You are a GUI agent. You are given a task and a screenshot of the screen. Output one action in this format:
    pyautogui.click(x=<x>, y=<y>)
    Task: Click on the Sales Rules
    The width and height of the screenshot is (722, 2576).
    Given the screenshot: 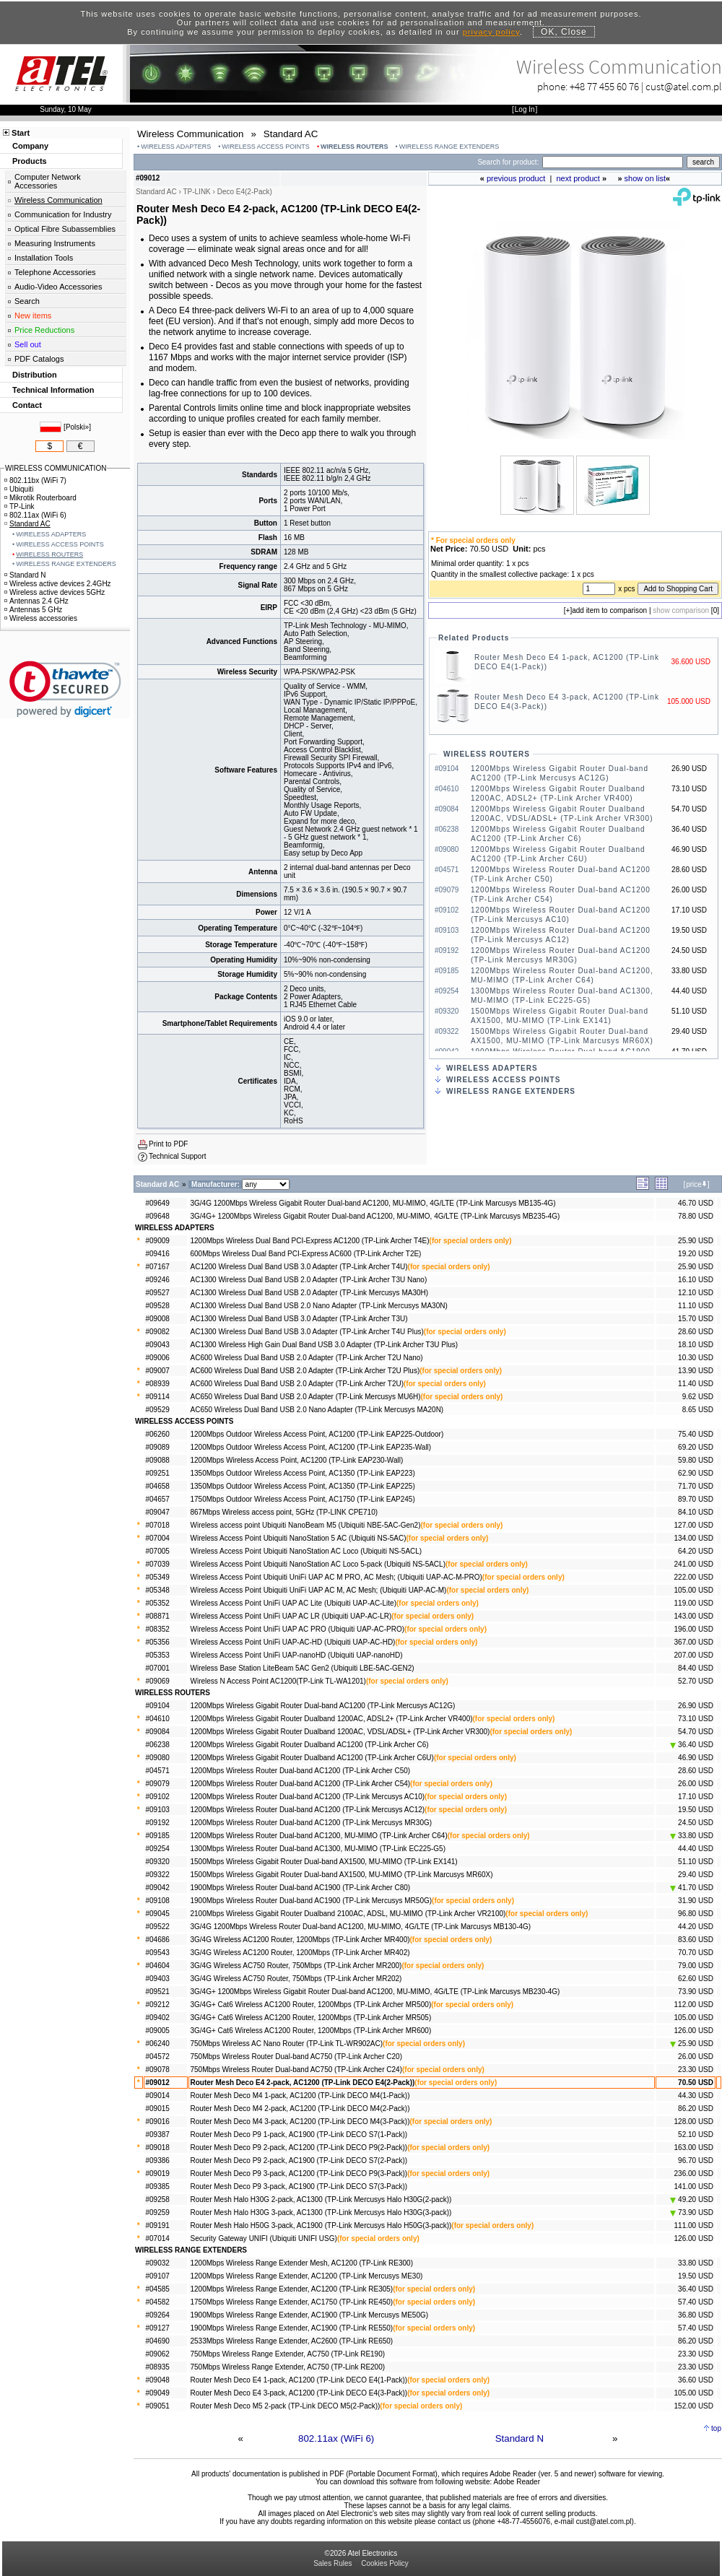 What is the action you would take?
    pyautogui.click(x=332, y=2563)
    